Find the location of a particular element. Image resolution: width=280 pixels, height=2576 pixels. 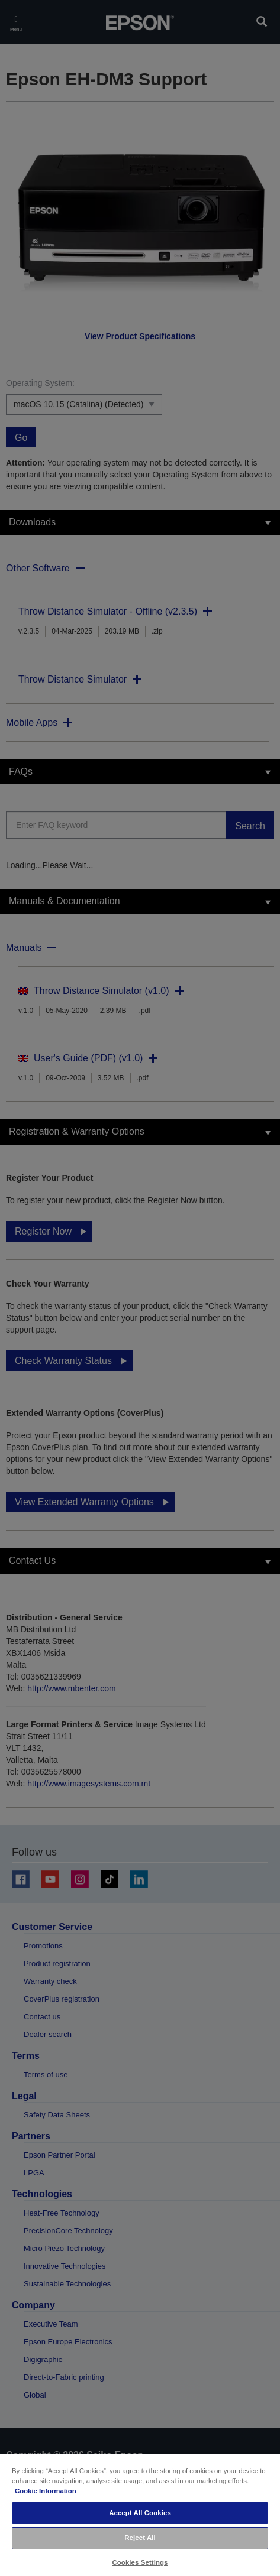

Cookies Settings is located at coordinates (140, 2562).